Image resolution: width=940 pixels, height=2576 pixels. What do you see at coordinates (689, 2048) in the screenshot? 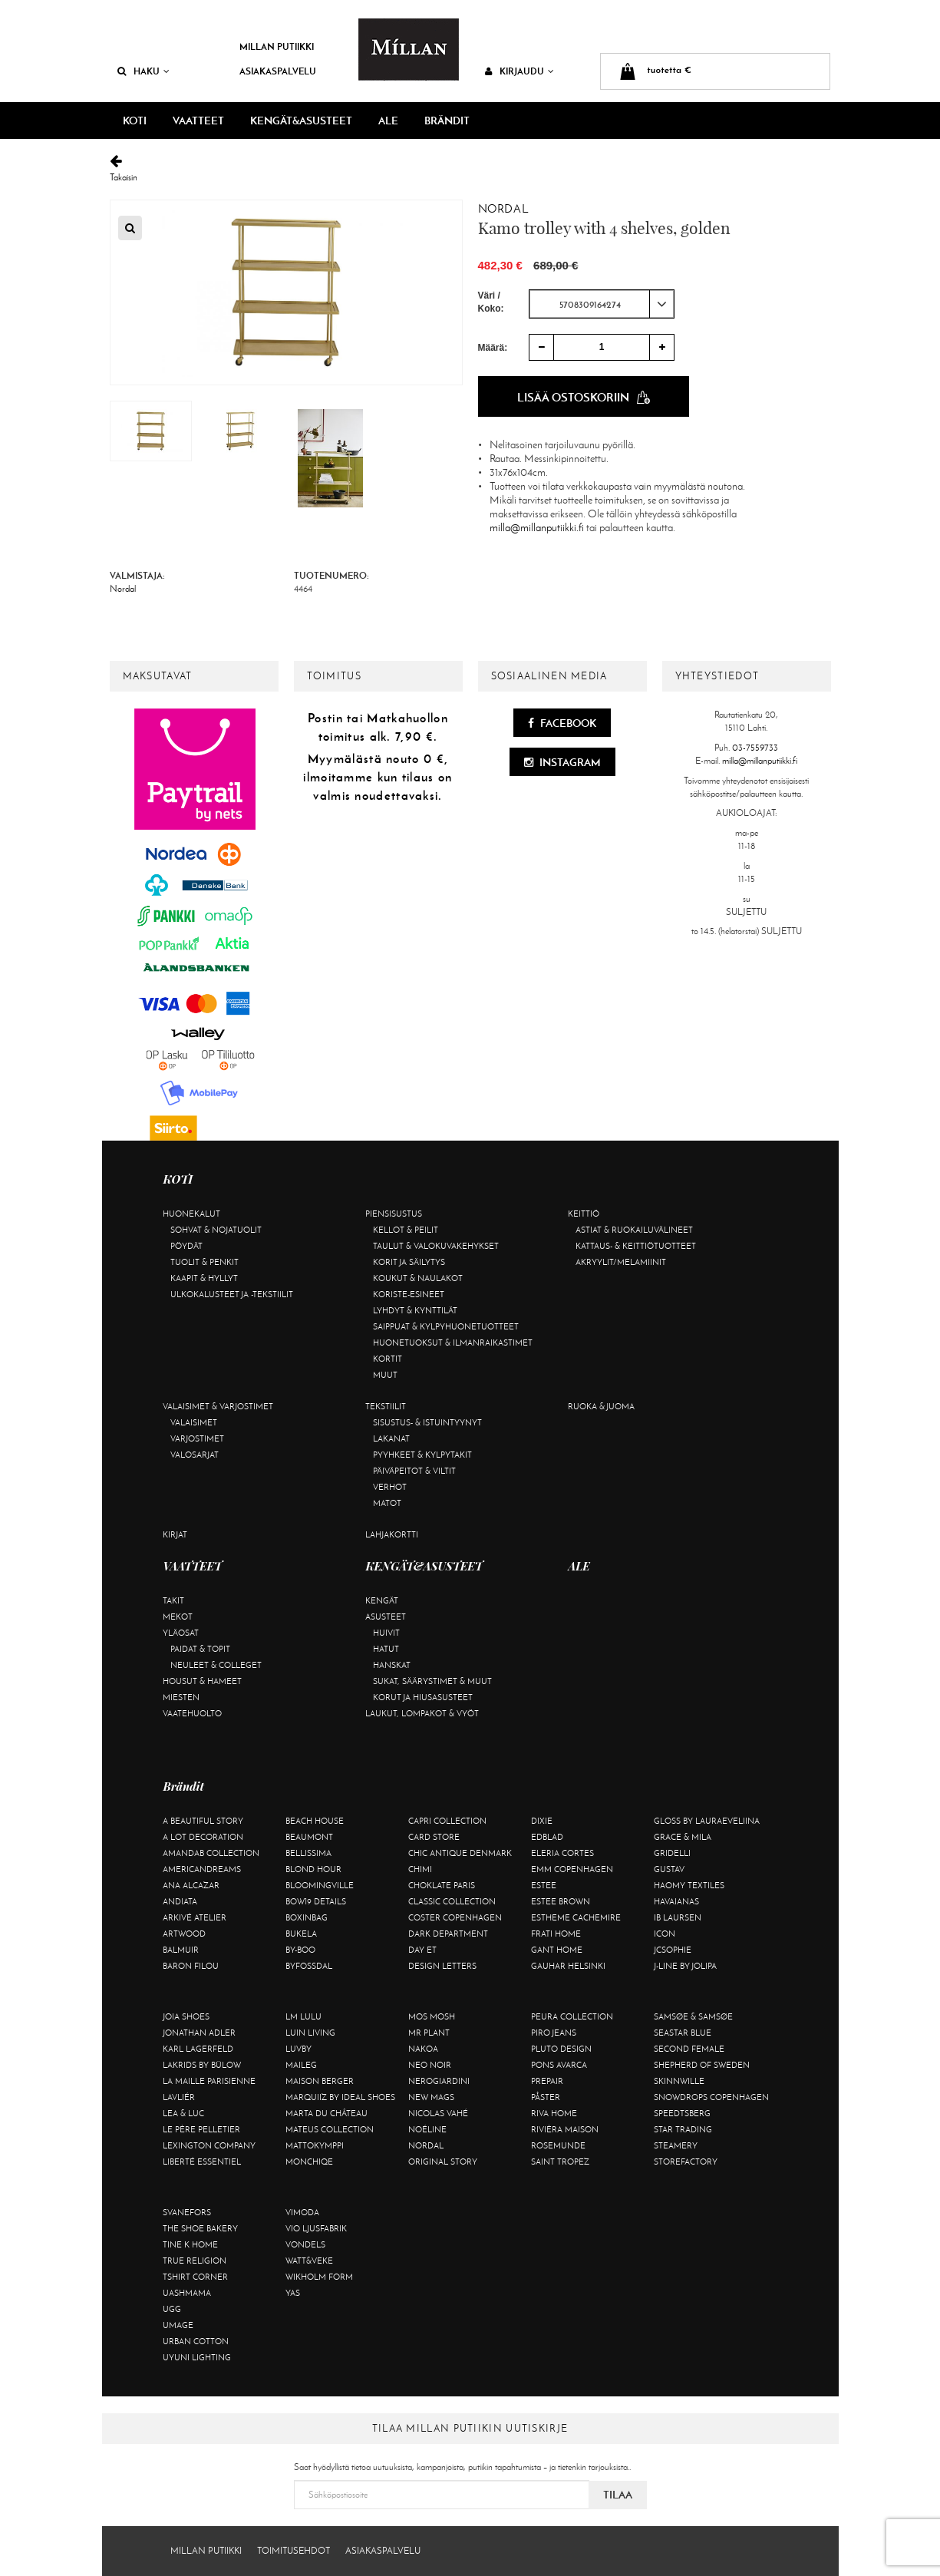
I see `Second Female` at bounding box center [689, 2048].